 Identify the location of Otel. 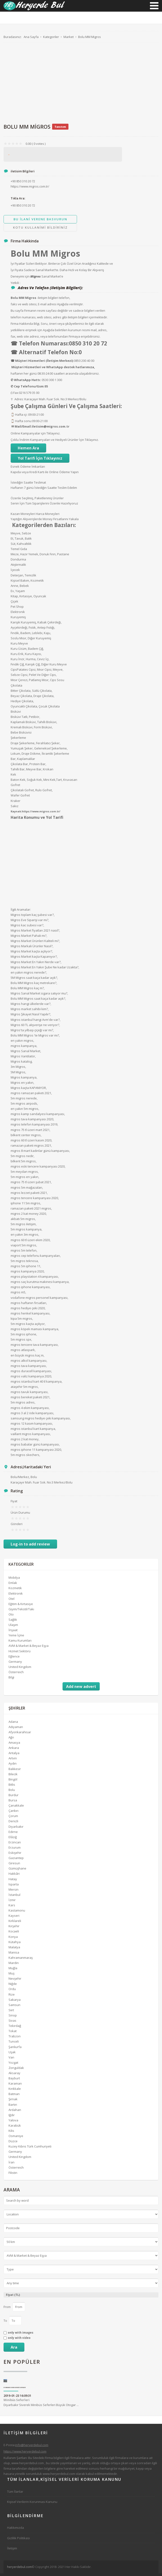
(11, 1601).